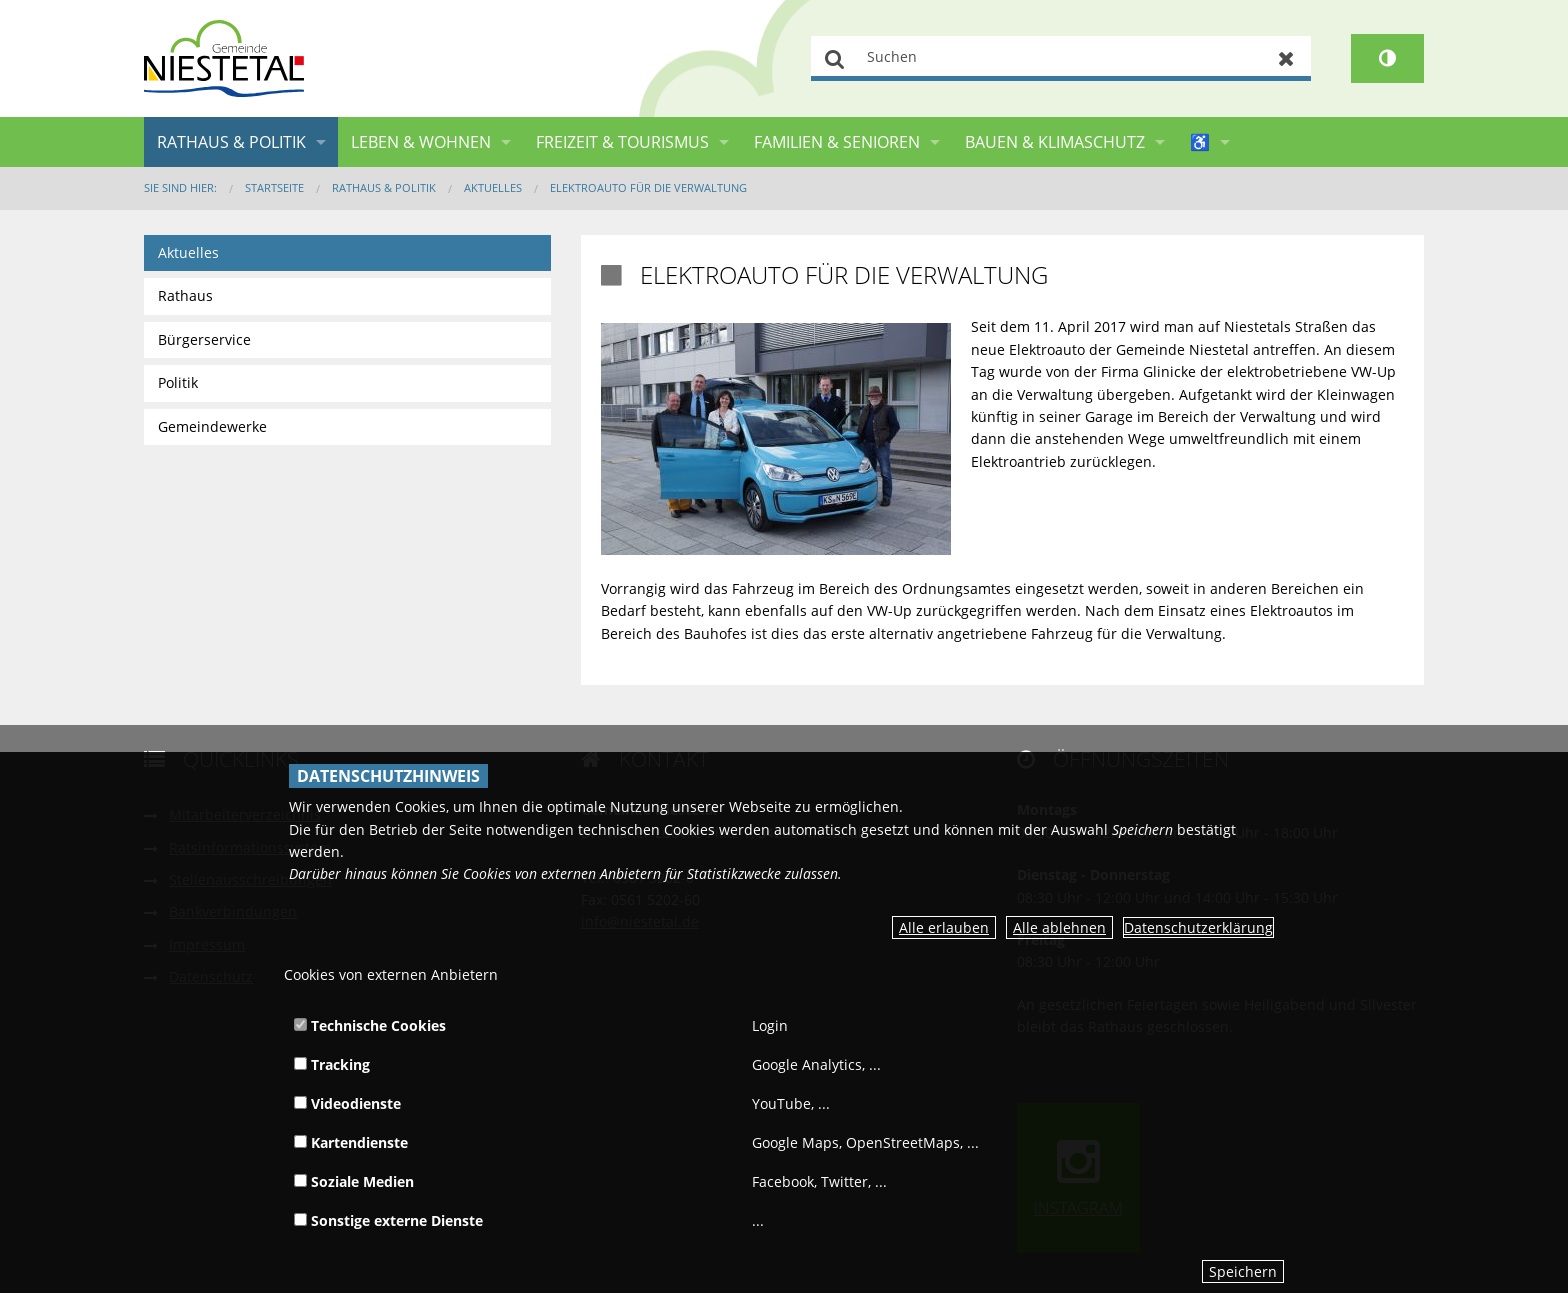  I want to click on Gemeindewerke, so click(212, 426).